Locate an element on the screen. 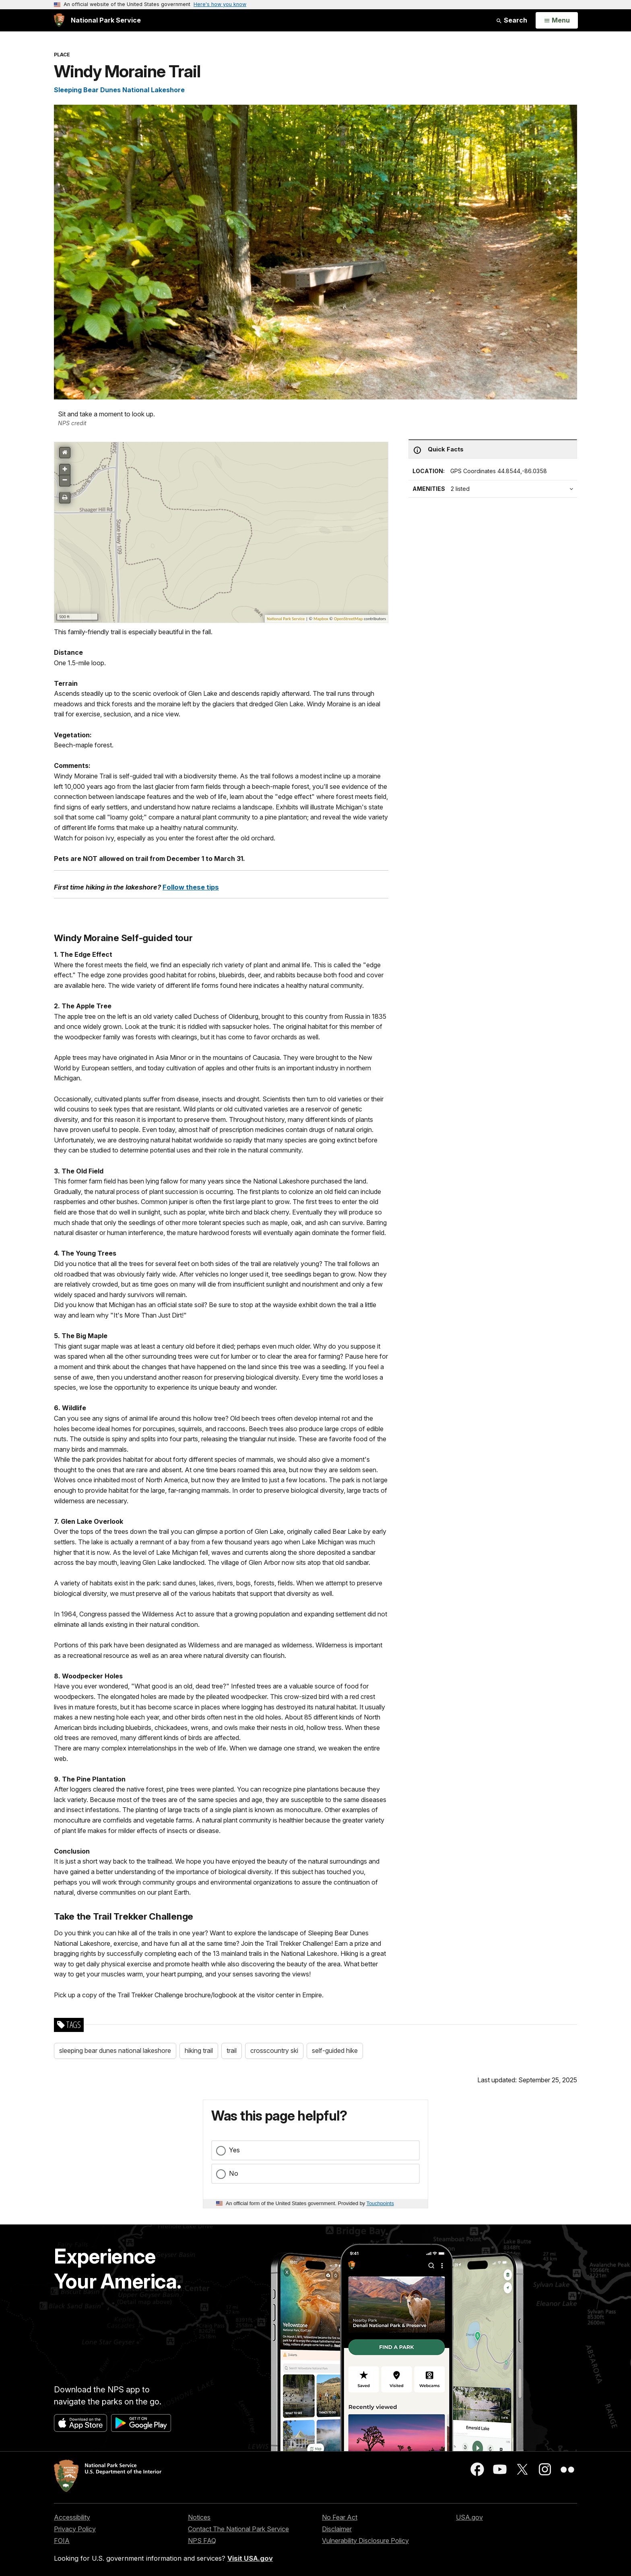  Yes is located at coordinates (234, 2150).